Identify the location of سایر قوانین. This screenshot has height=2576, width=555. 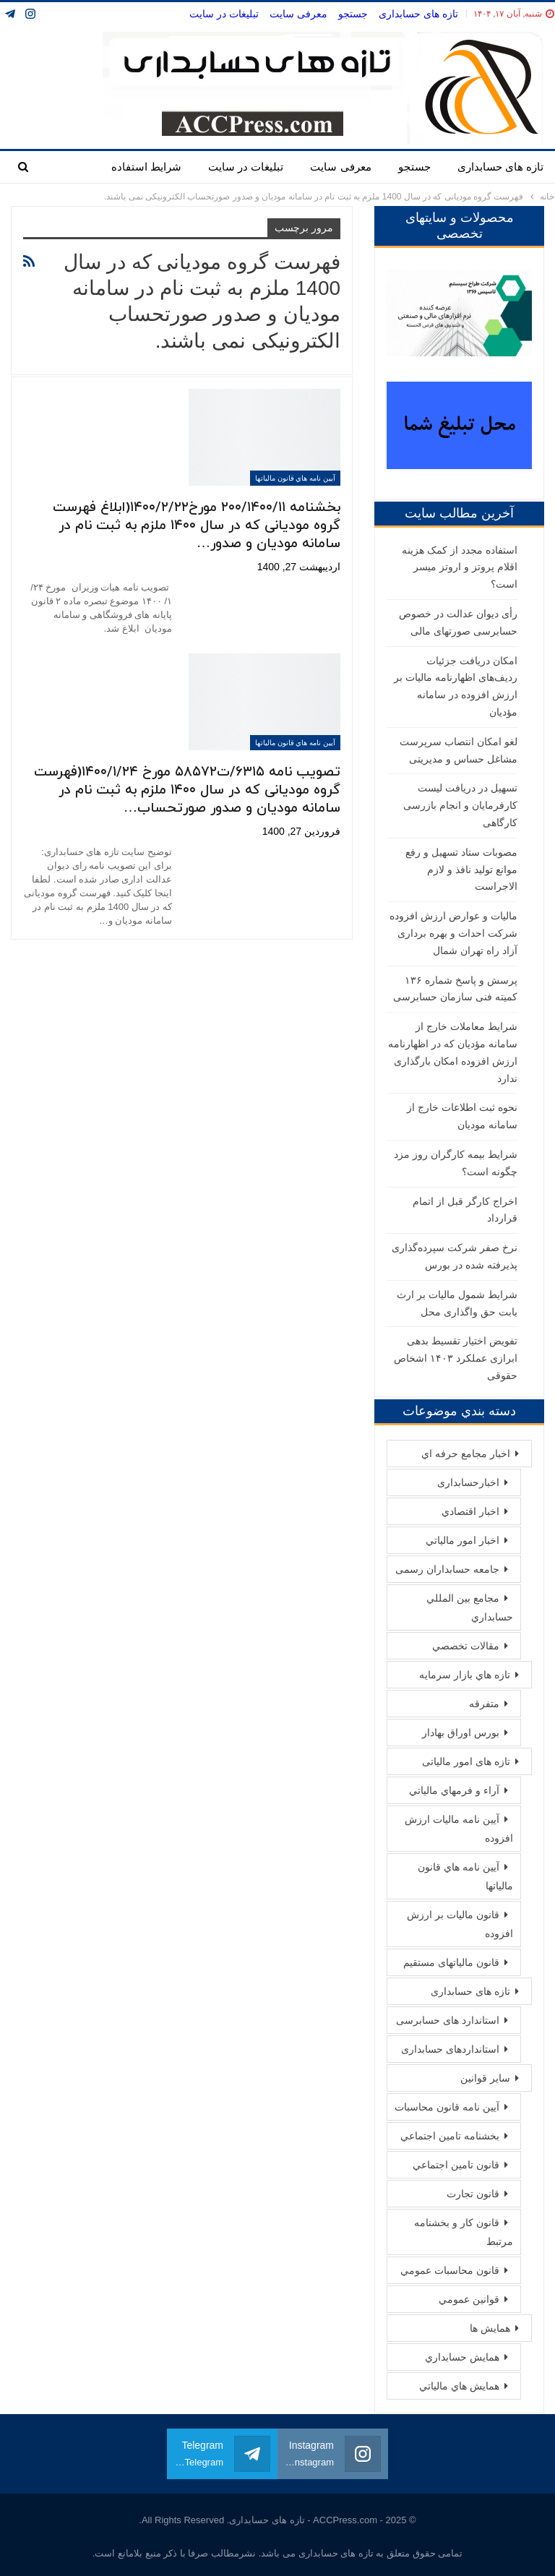
(485, 2078).